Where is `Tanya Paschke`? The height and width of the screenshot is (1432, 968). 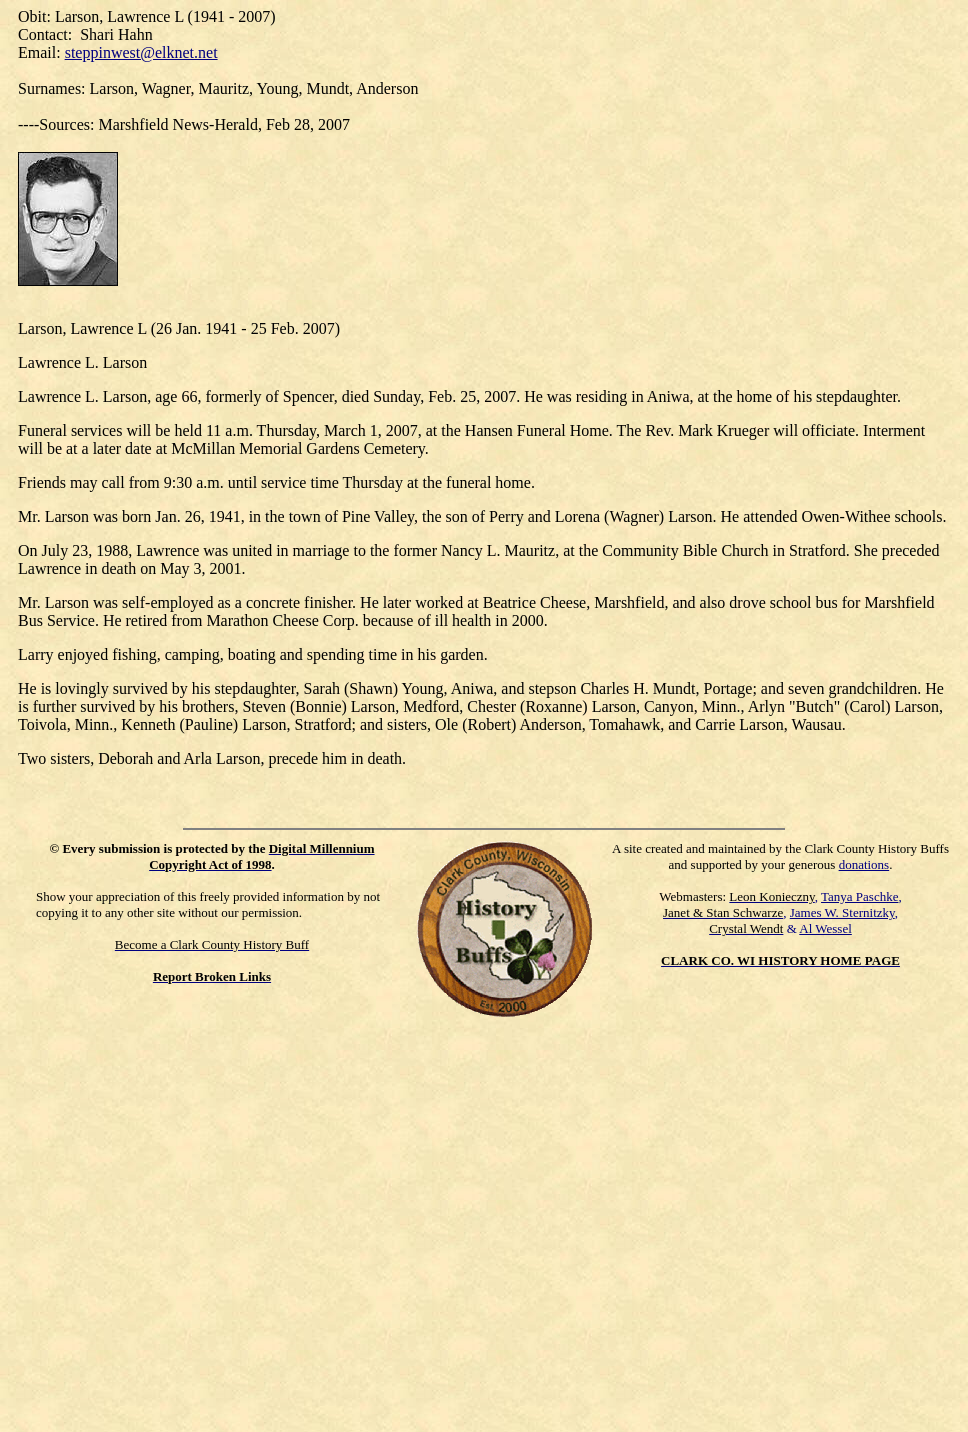 Tanya Paschke is located at coordinates (859, 896).